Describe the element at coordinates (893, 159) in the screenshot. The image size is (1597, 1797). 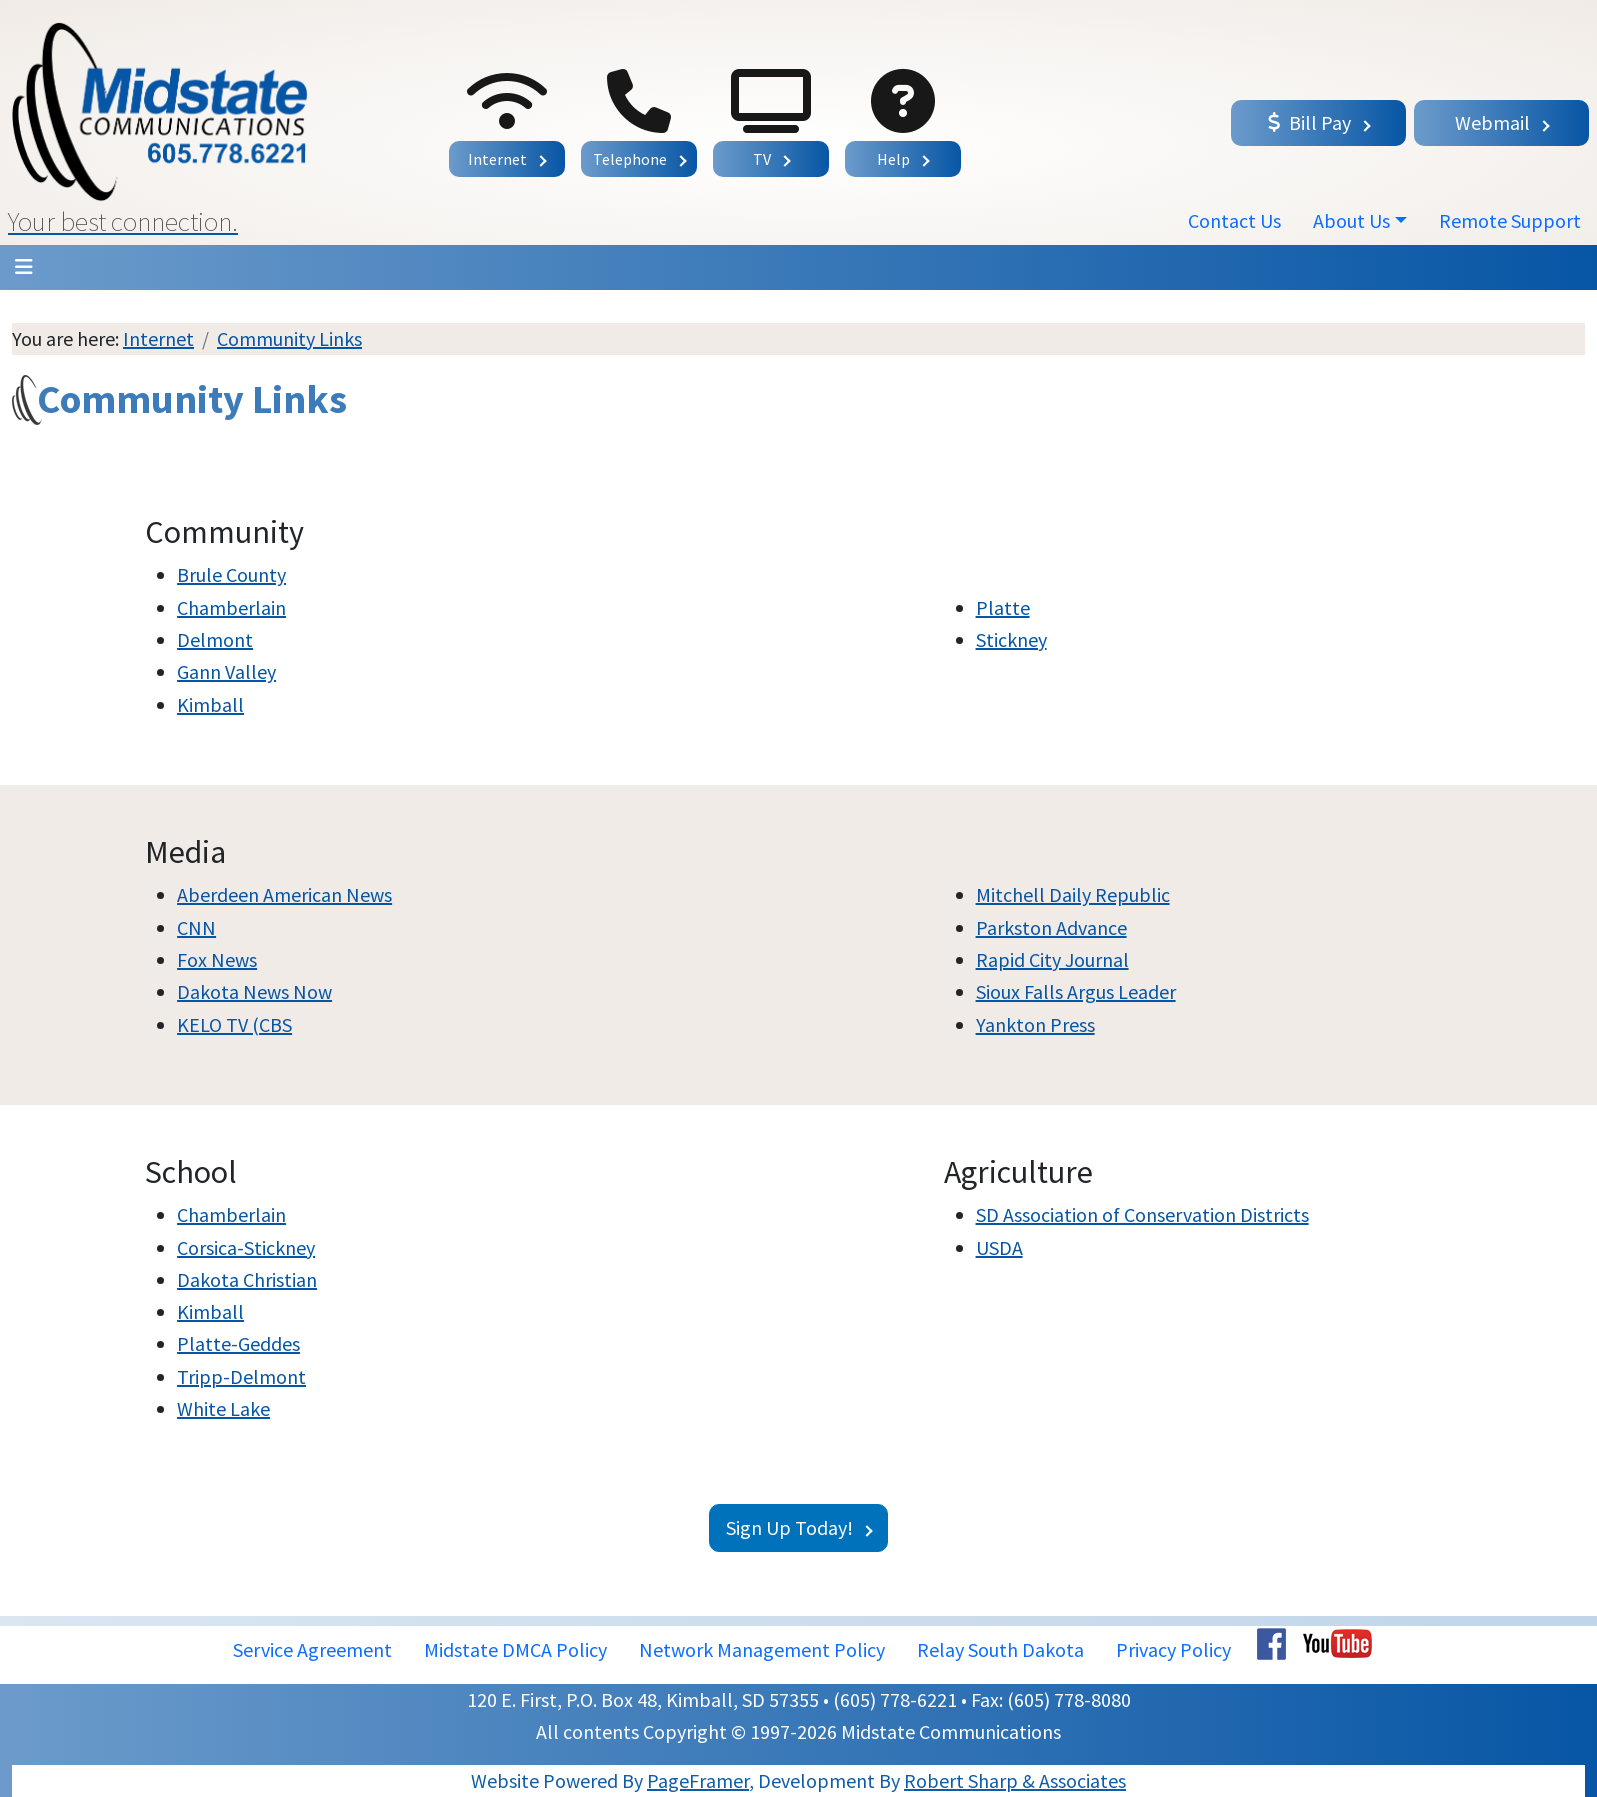
I see `Help [button]` at that location.